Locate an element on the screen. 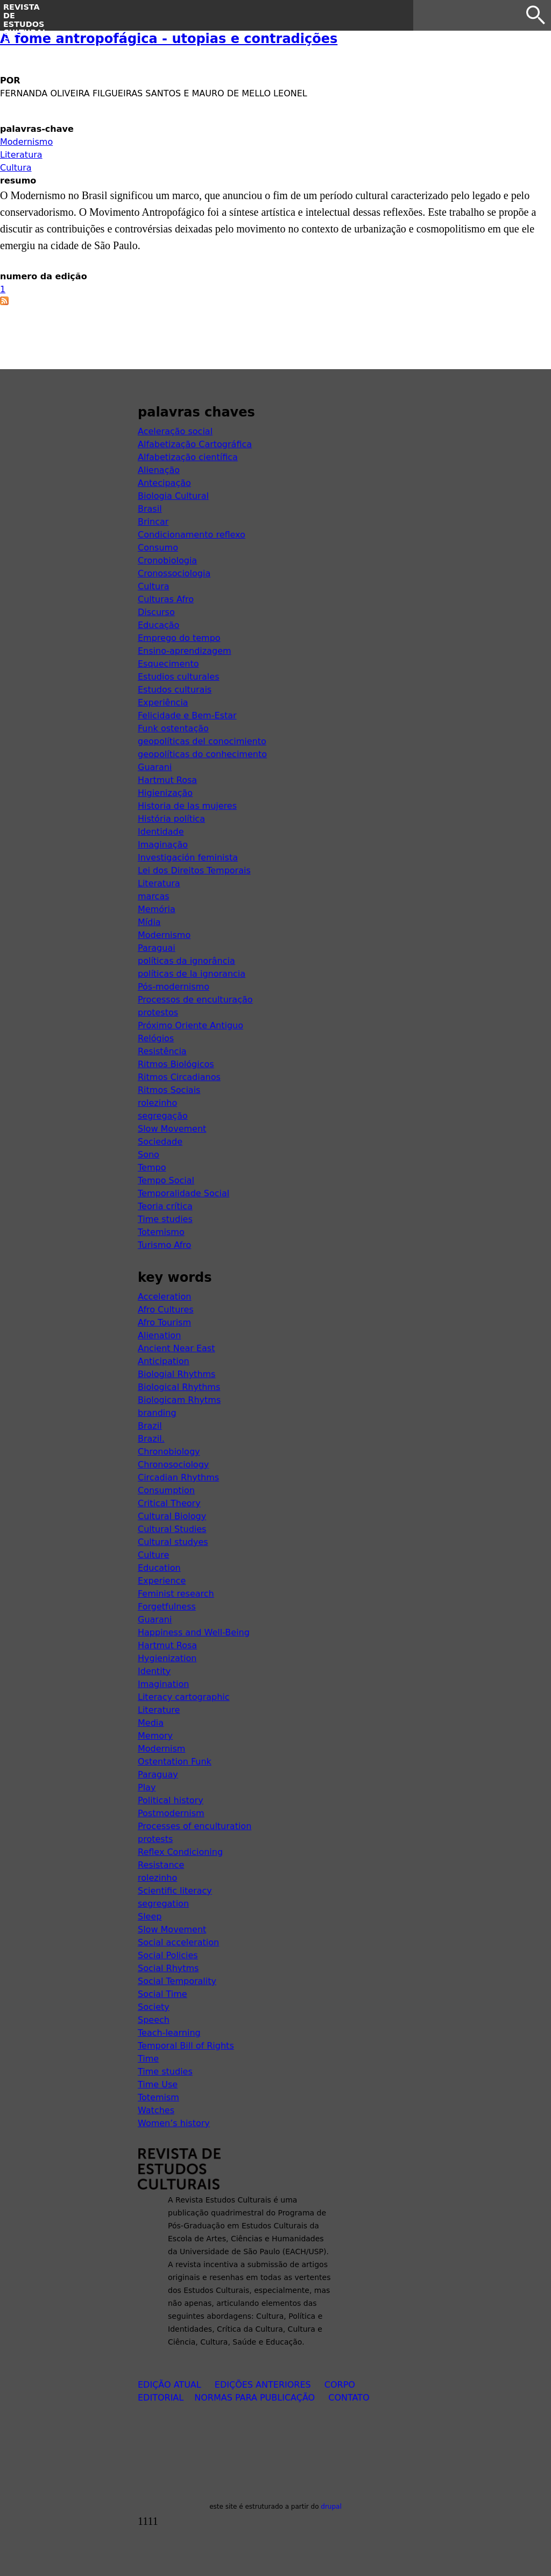  Totemism is located at coordinates (158, 2097).